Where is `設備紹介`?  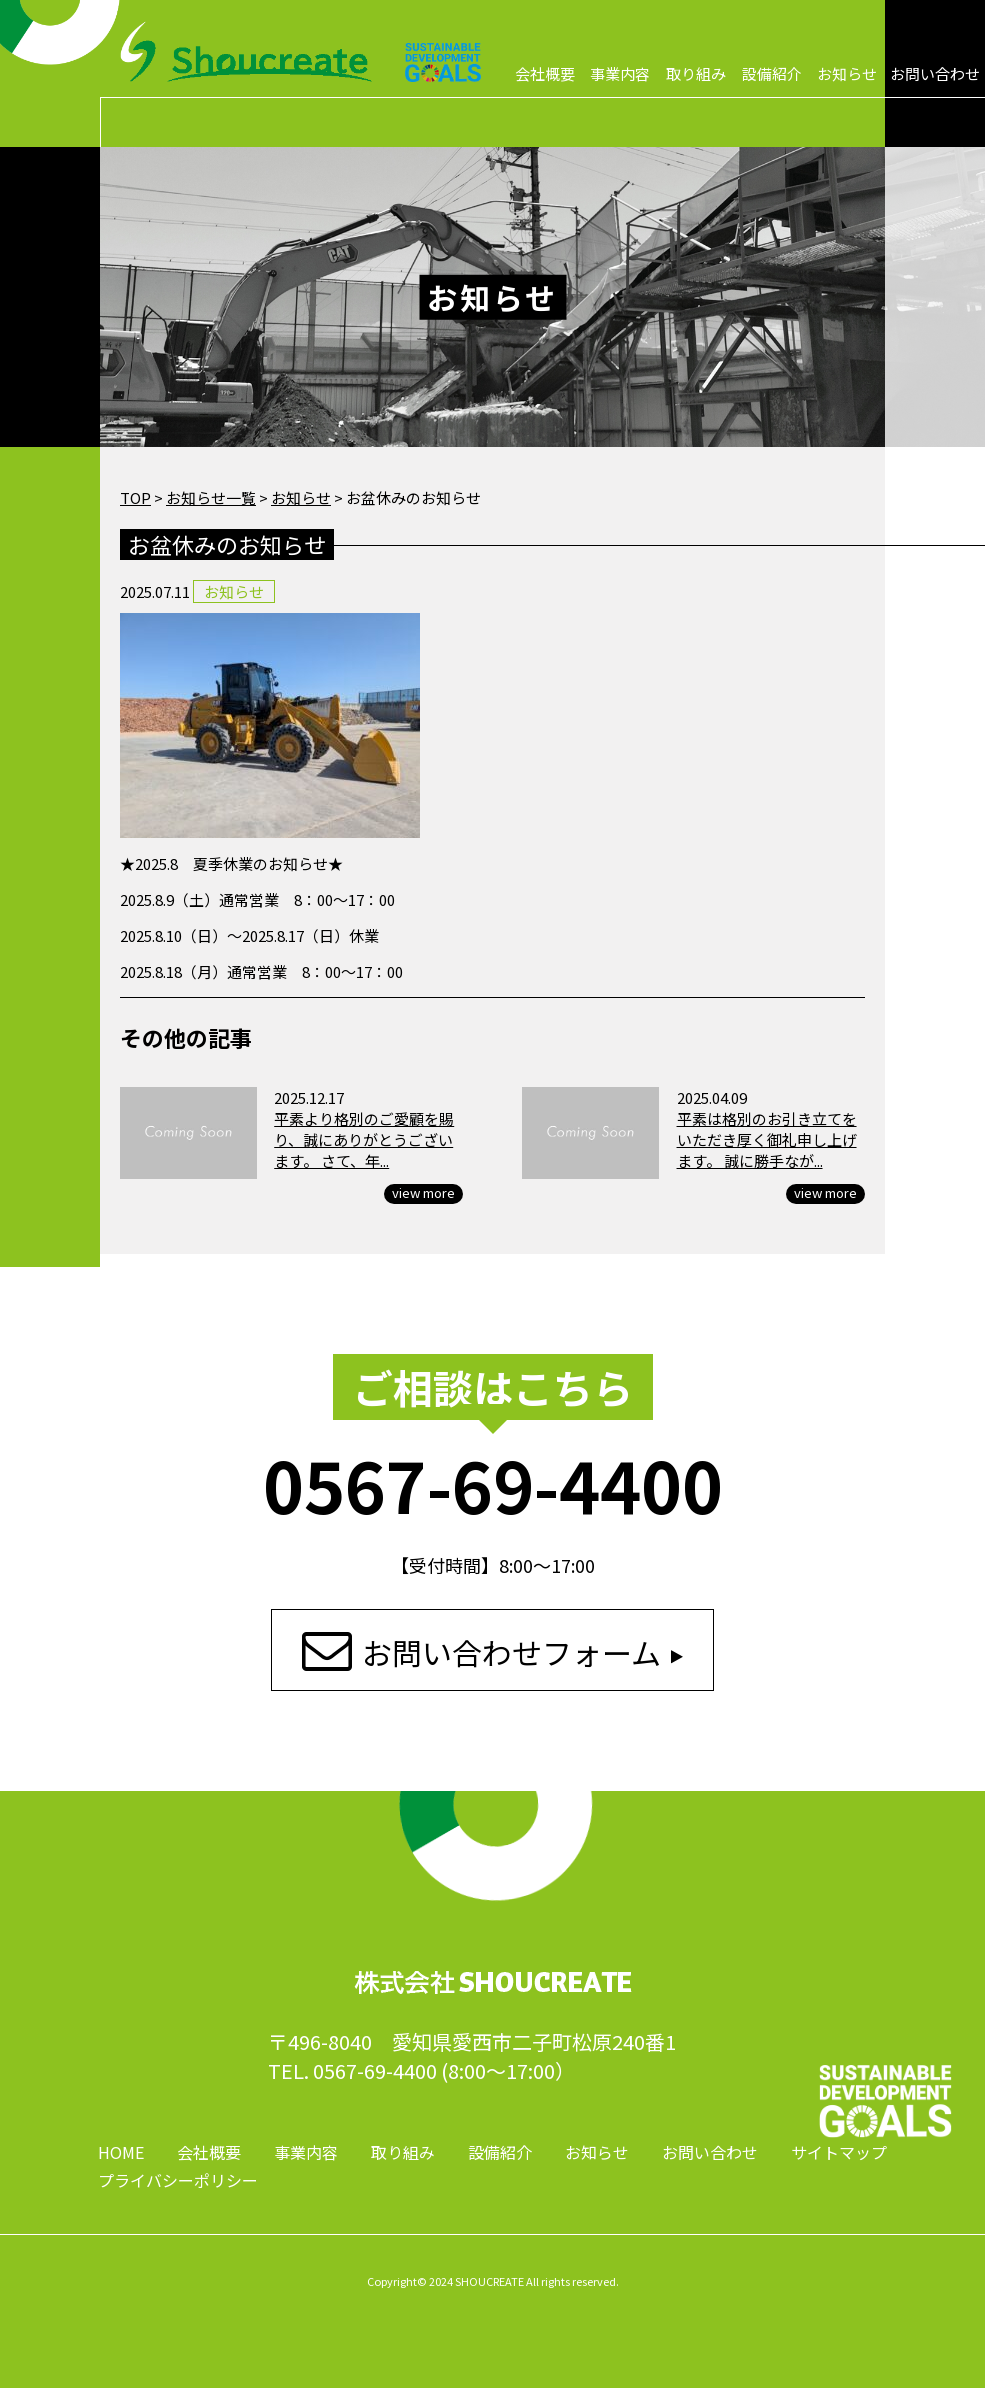
設備紹介 is located at coordinates (772, 73).